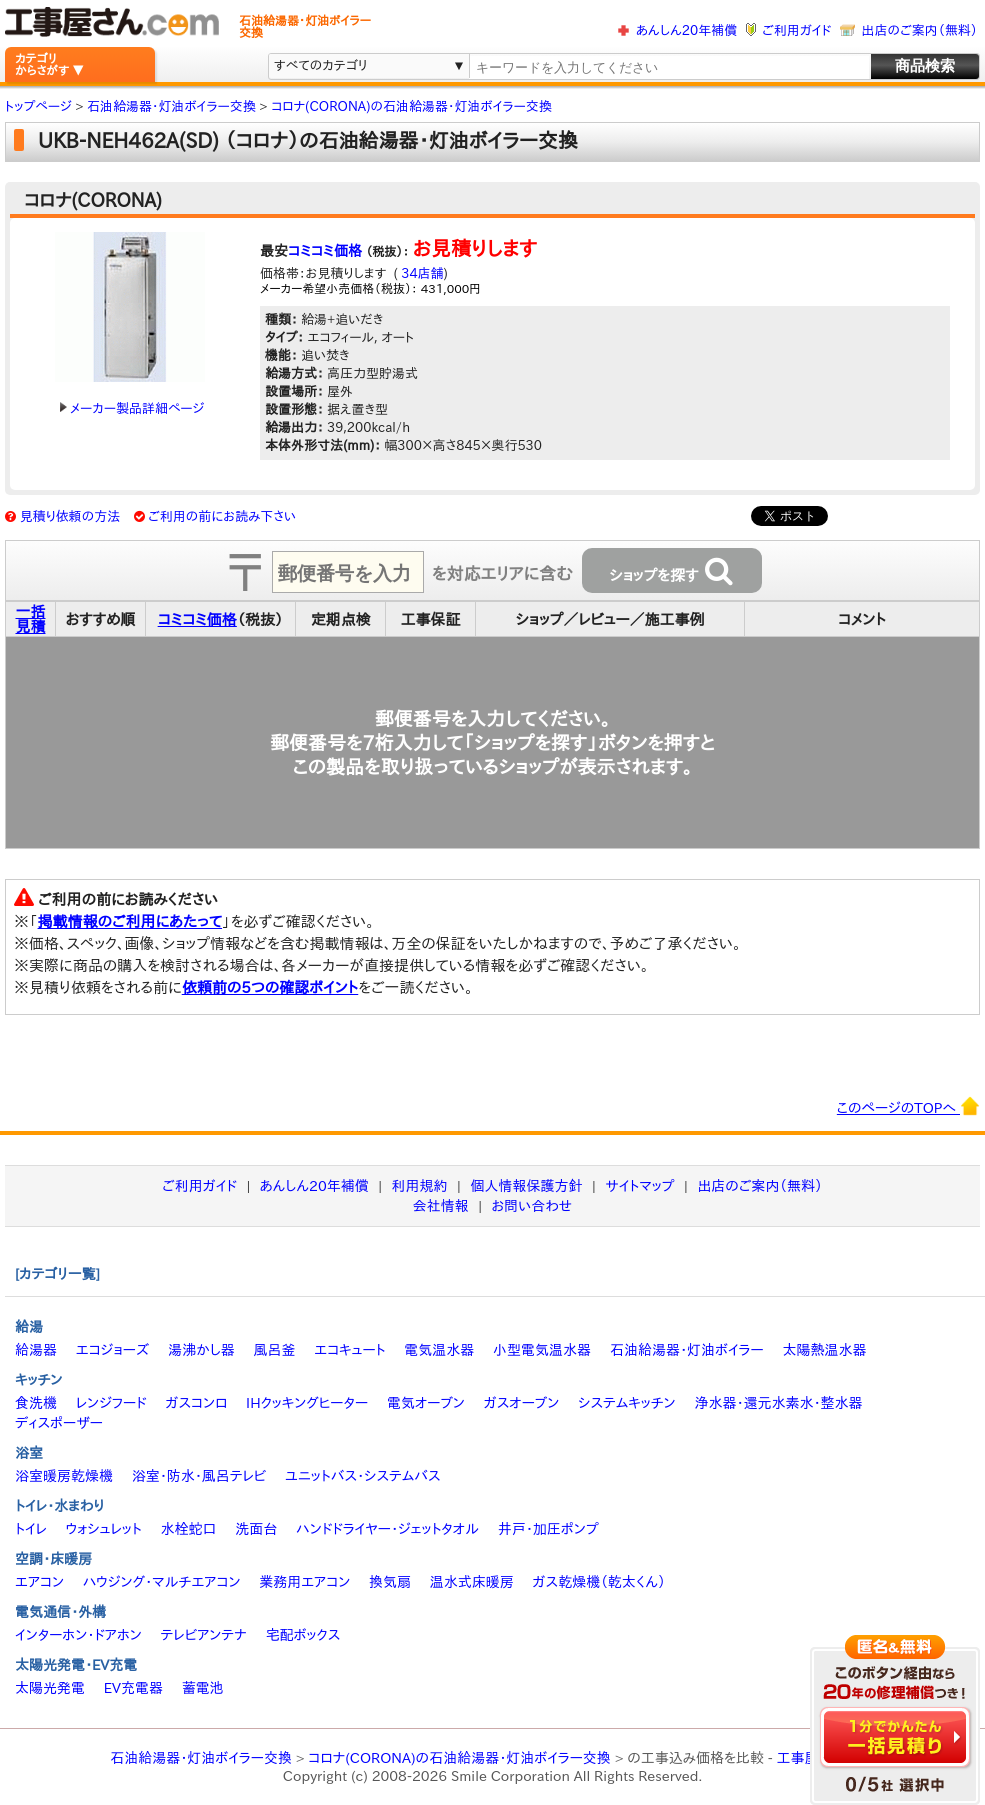 This screenshot has height=1805, width=985. I want to click on コミコミ価格, so click(325, 251).